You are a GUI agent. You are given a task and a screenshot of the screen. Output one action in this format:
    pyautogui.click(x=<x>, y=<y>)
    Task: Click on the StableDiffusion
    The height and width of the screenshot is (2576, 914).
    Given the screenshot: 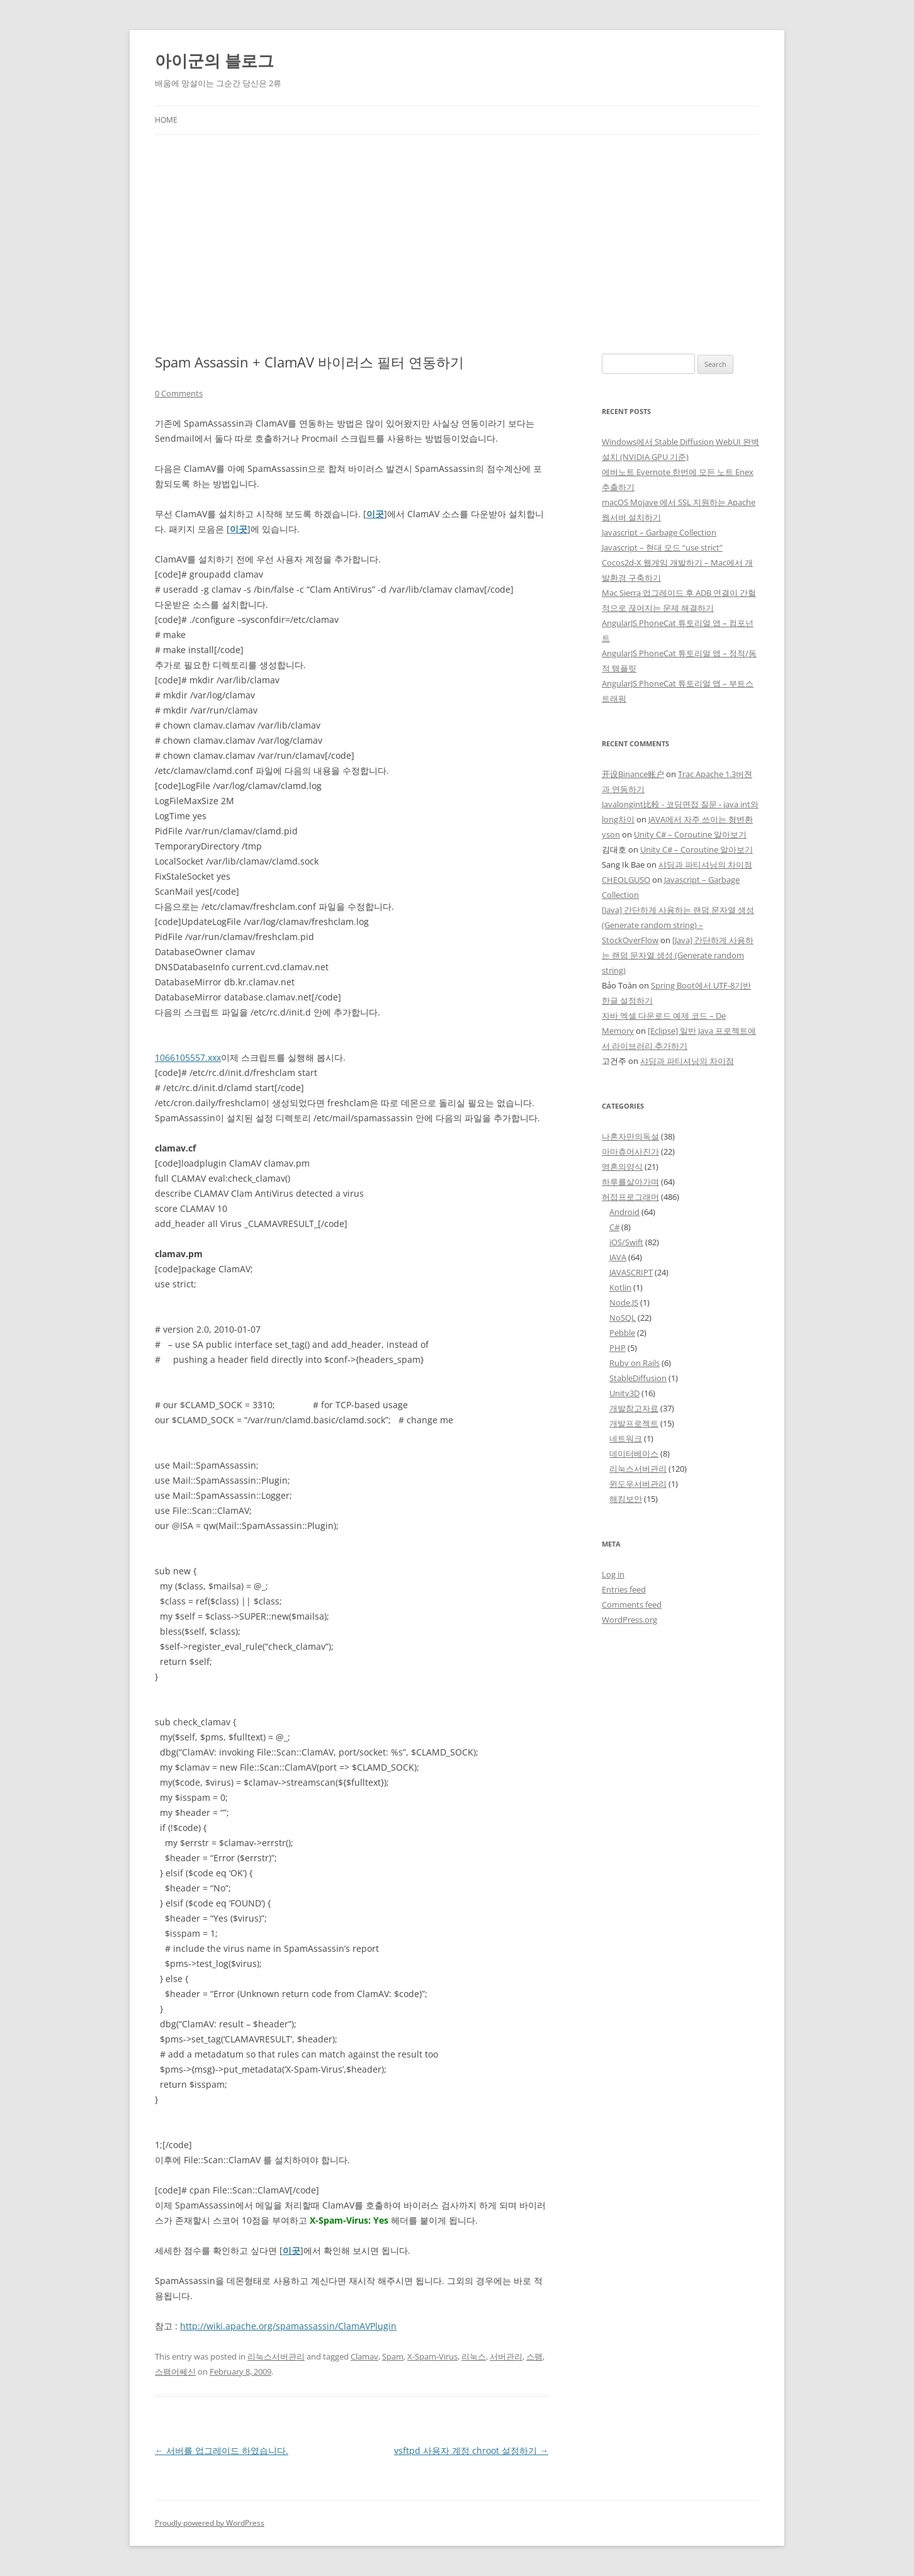 What is the action you would take?
    pyautogui.click(x=638, y=1378)
    